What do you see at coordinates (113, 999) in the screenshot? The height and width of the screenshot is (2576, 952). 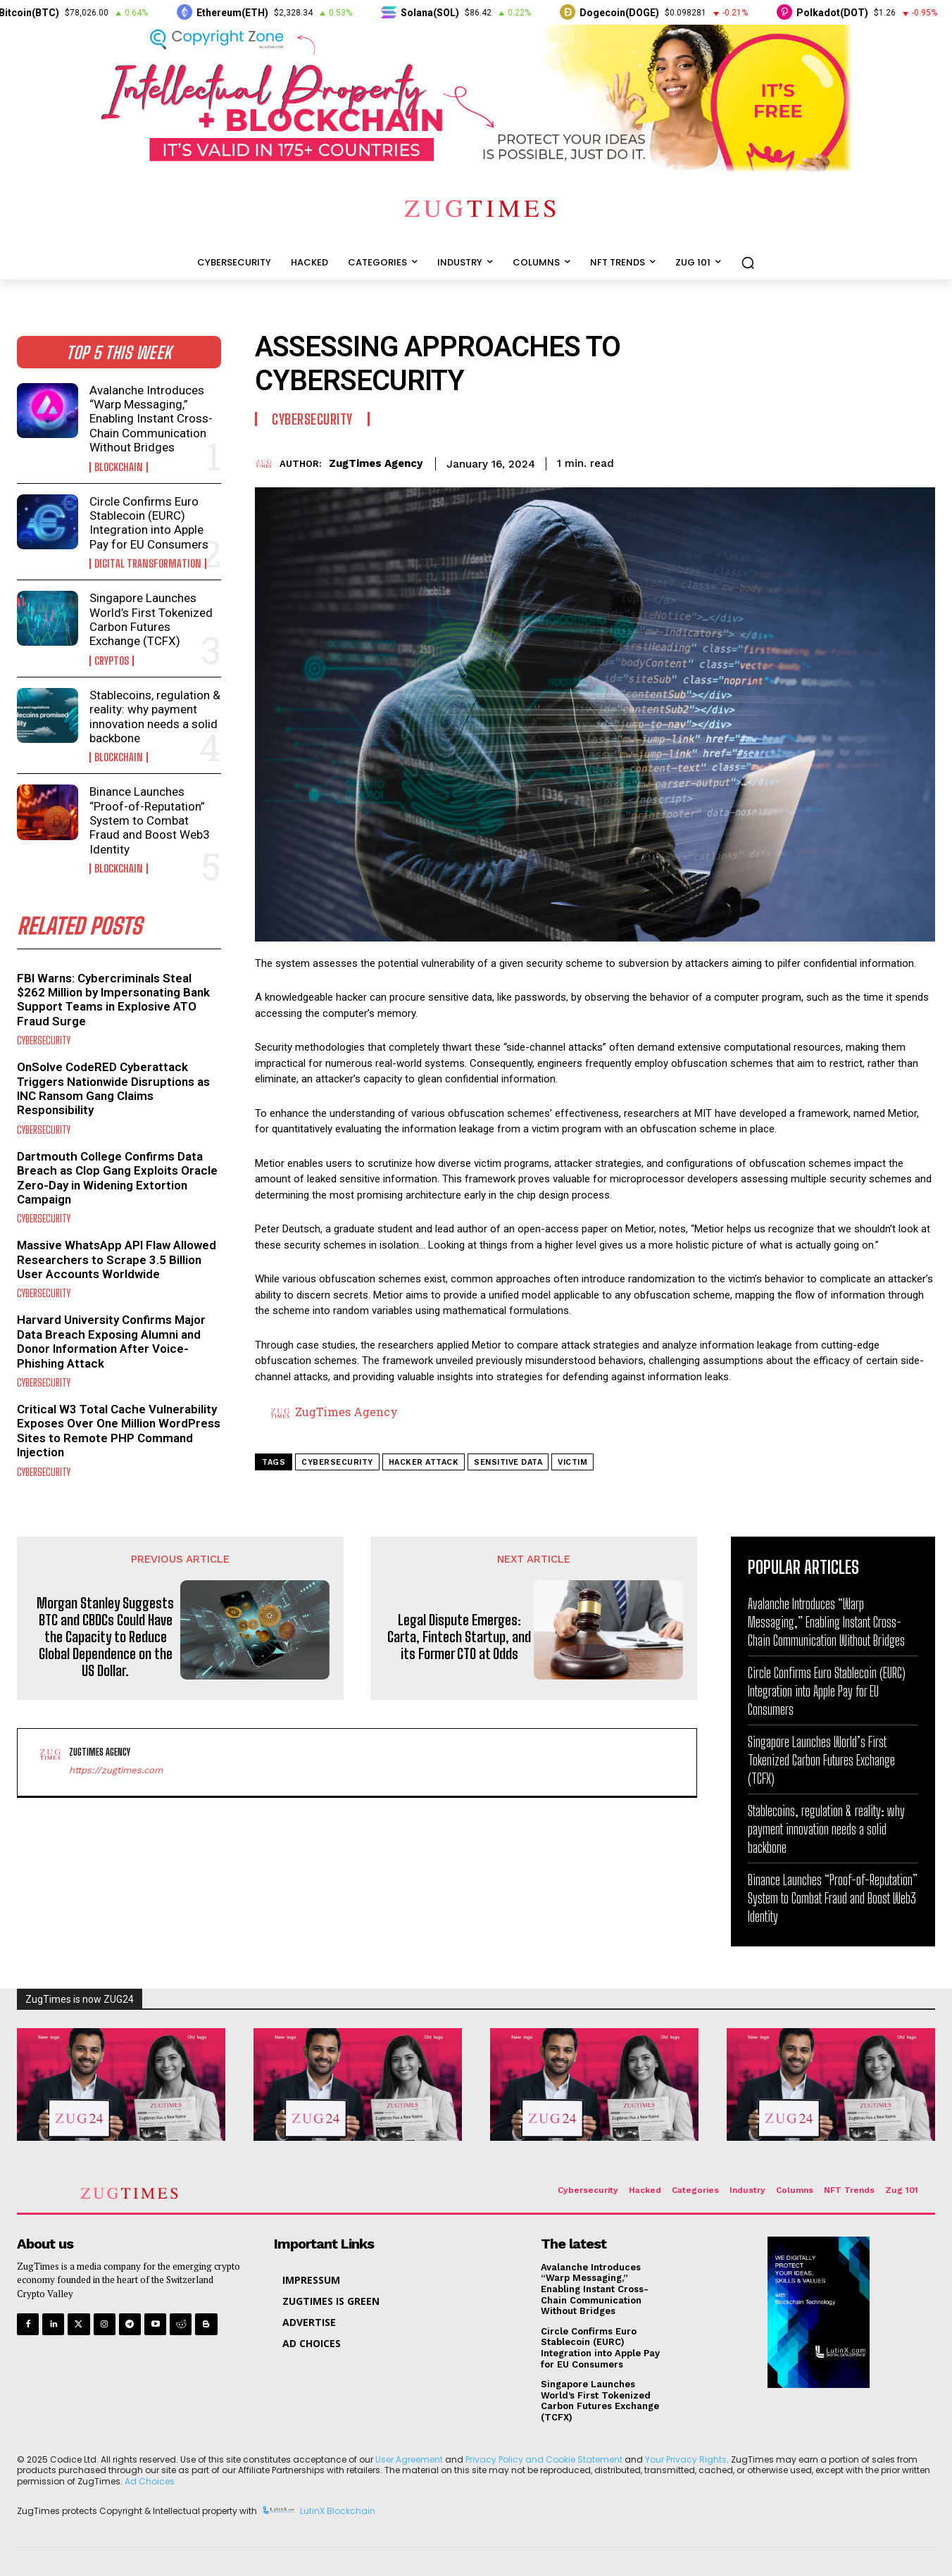 I see `FBI Warns: Cybercriminals Steal $262 Million by Impersonating Bank Support Teams in Explosive ATO Fraud Surge` at bounding box center [113, 999].